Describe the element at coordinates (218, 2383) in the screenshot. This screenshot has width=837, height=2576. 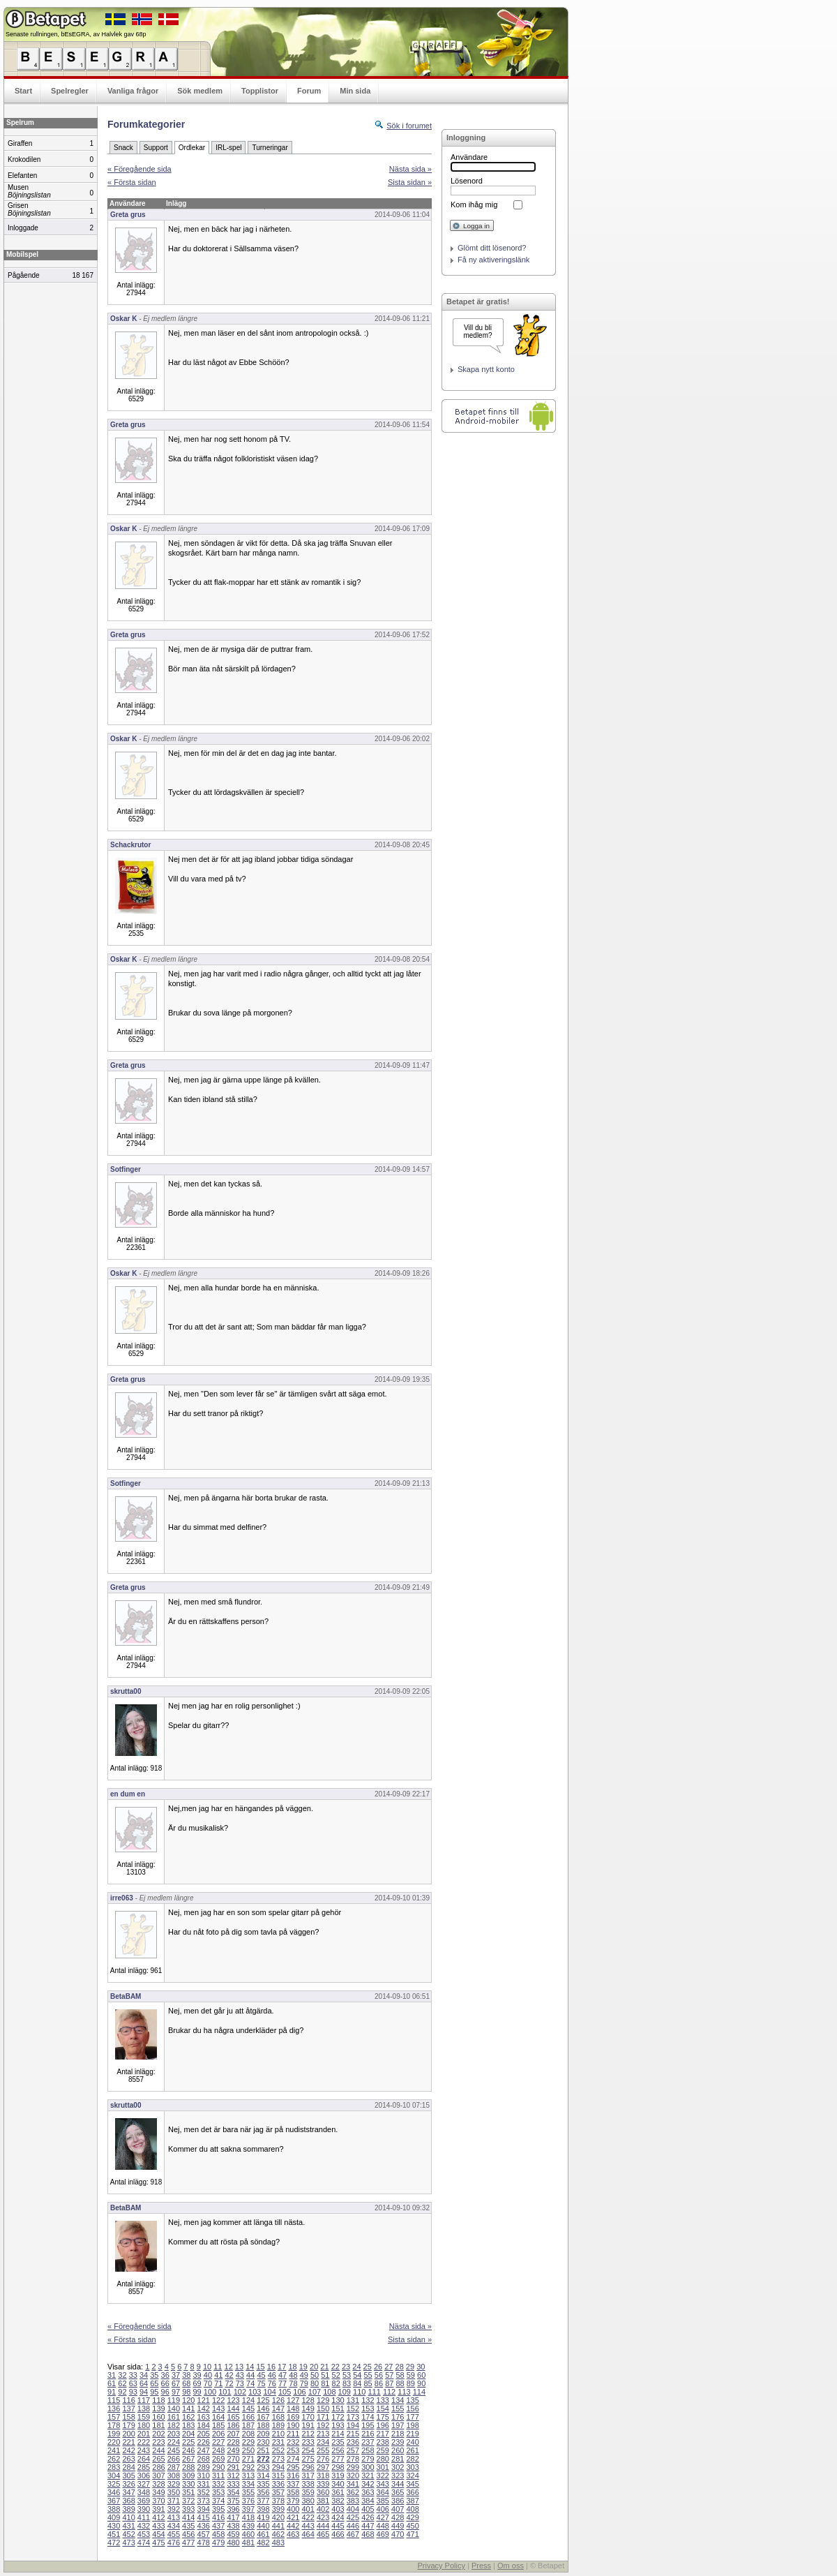
I see `71` at that location.